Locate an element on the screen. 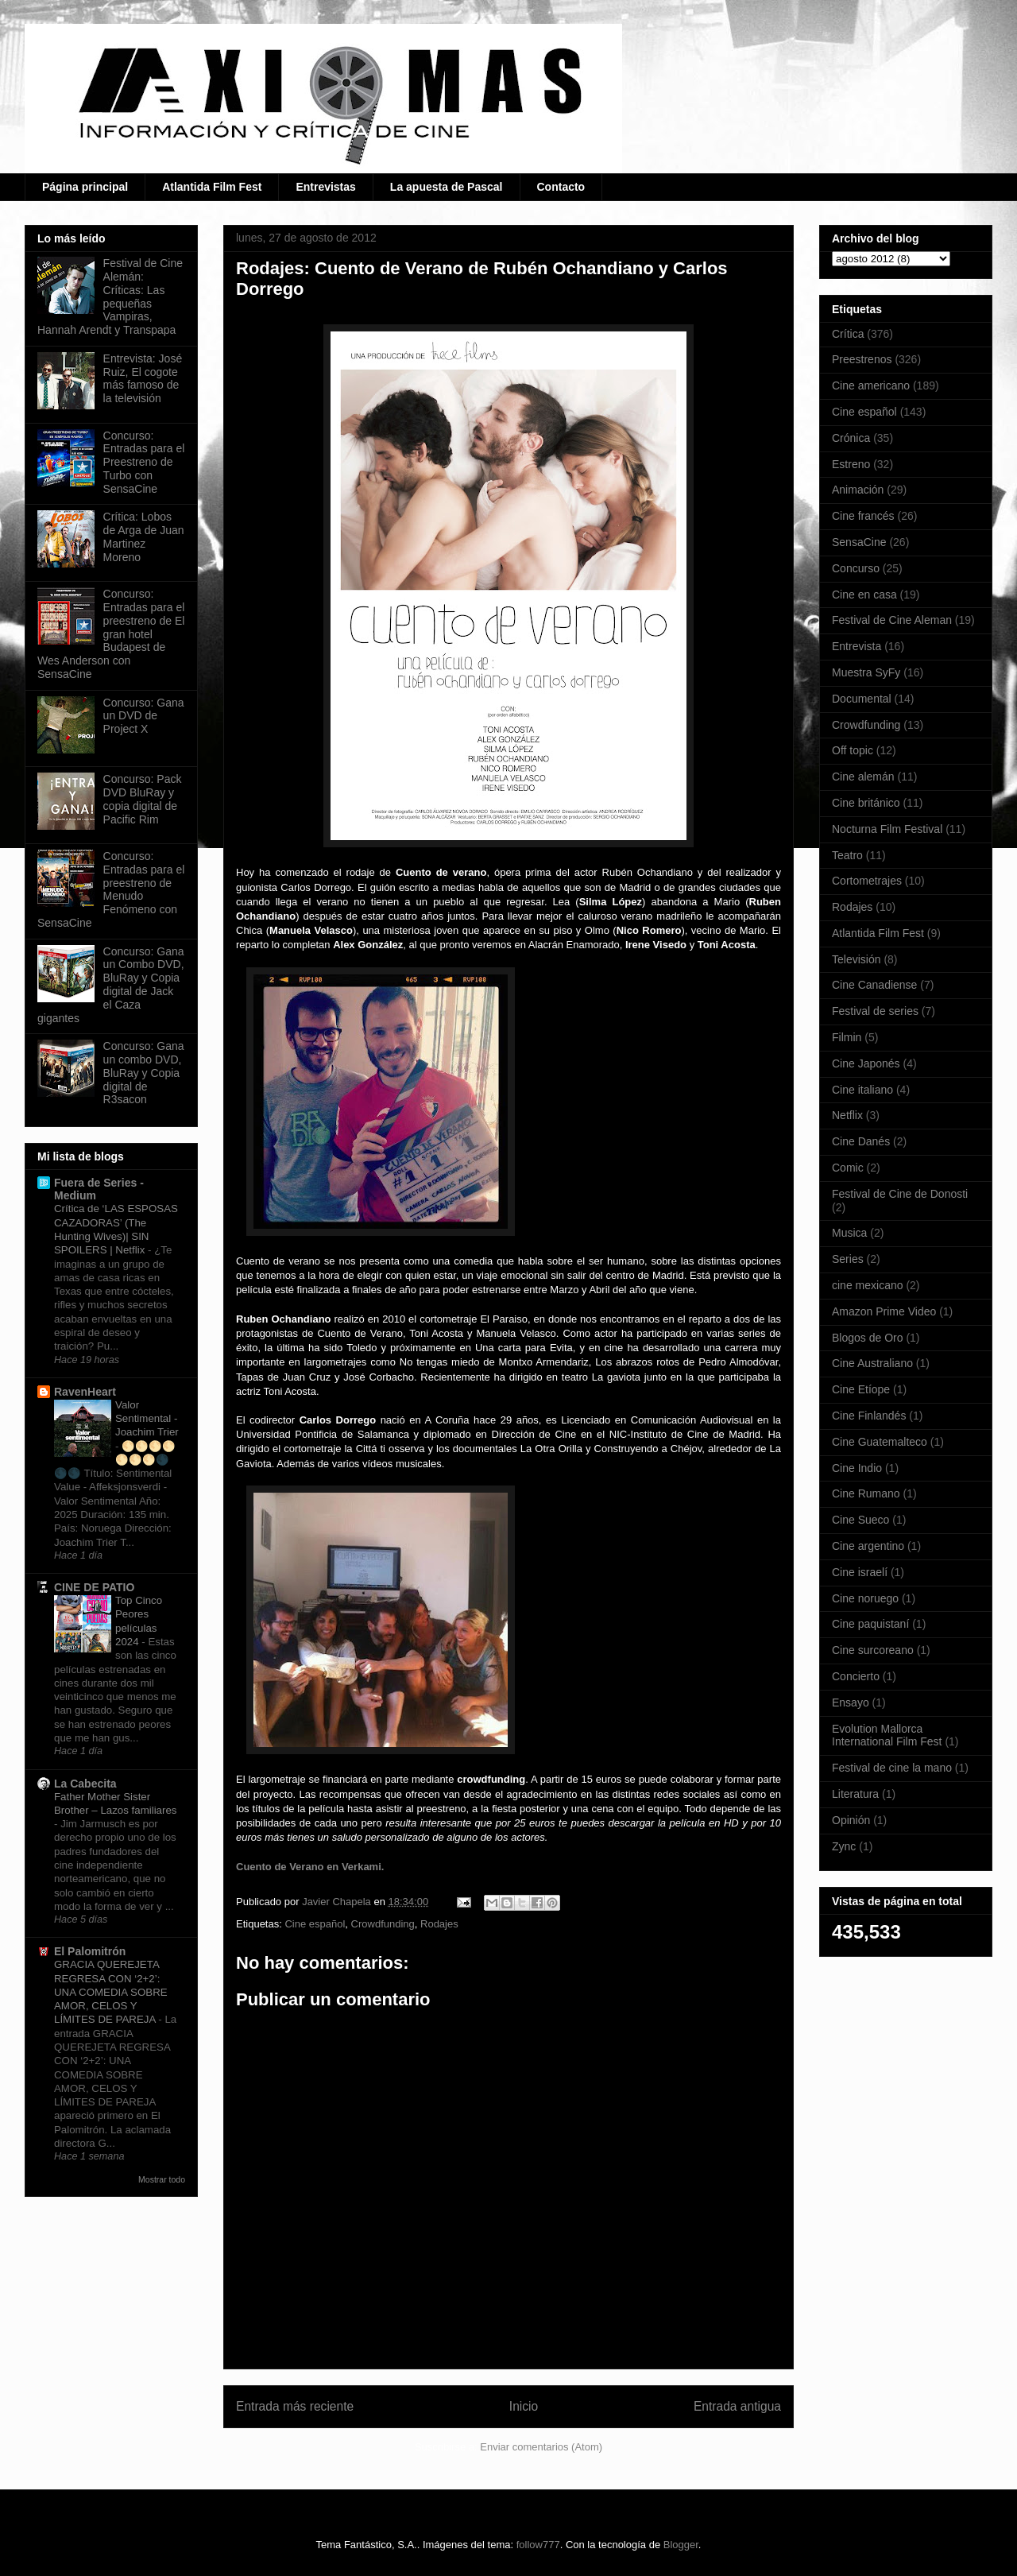  Cine alemán is located at coordinates (863, 776).